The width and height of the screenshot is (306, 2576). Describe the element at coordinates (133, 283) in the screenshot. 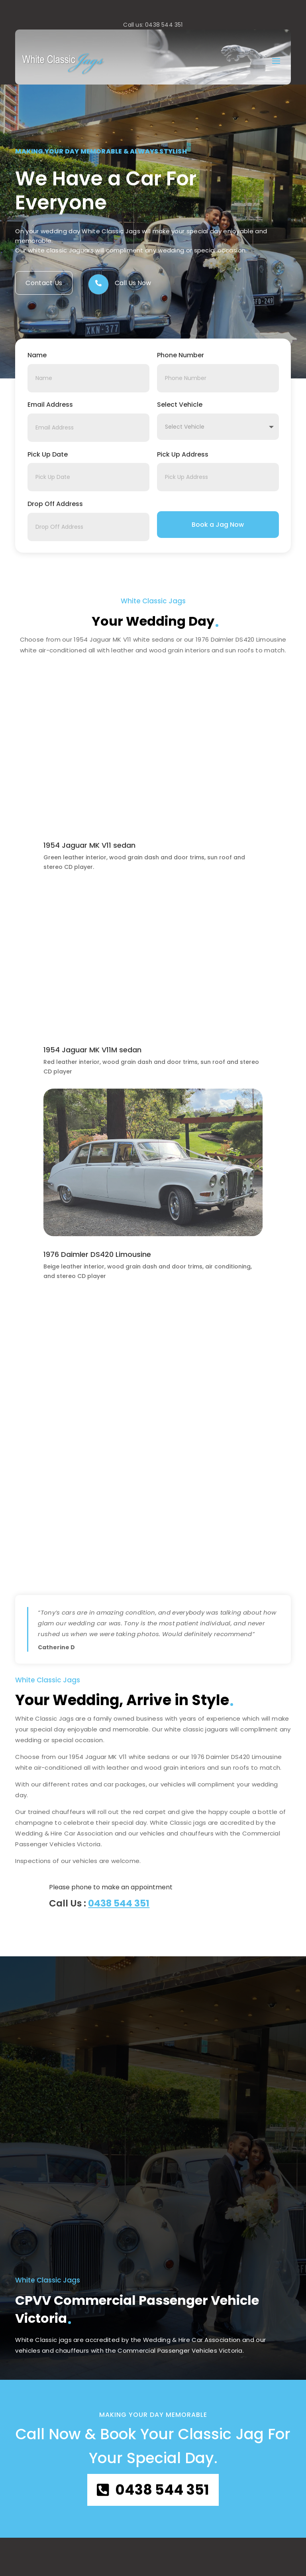

I see `Call Us Now` at that location.